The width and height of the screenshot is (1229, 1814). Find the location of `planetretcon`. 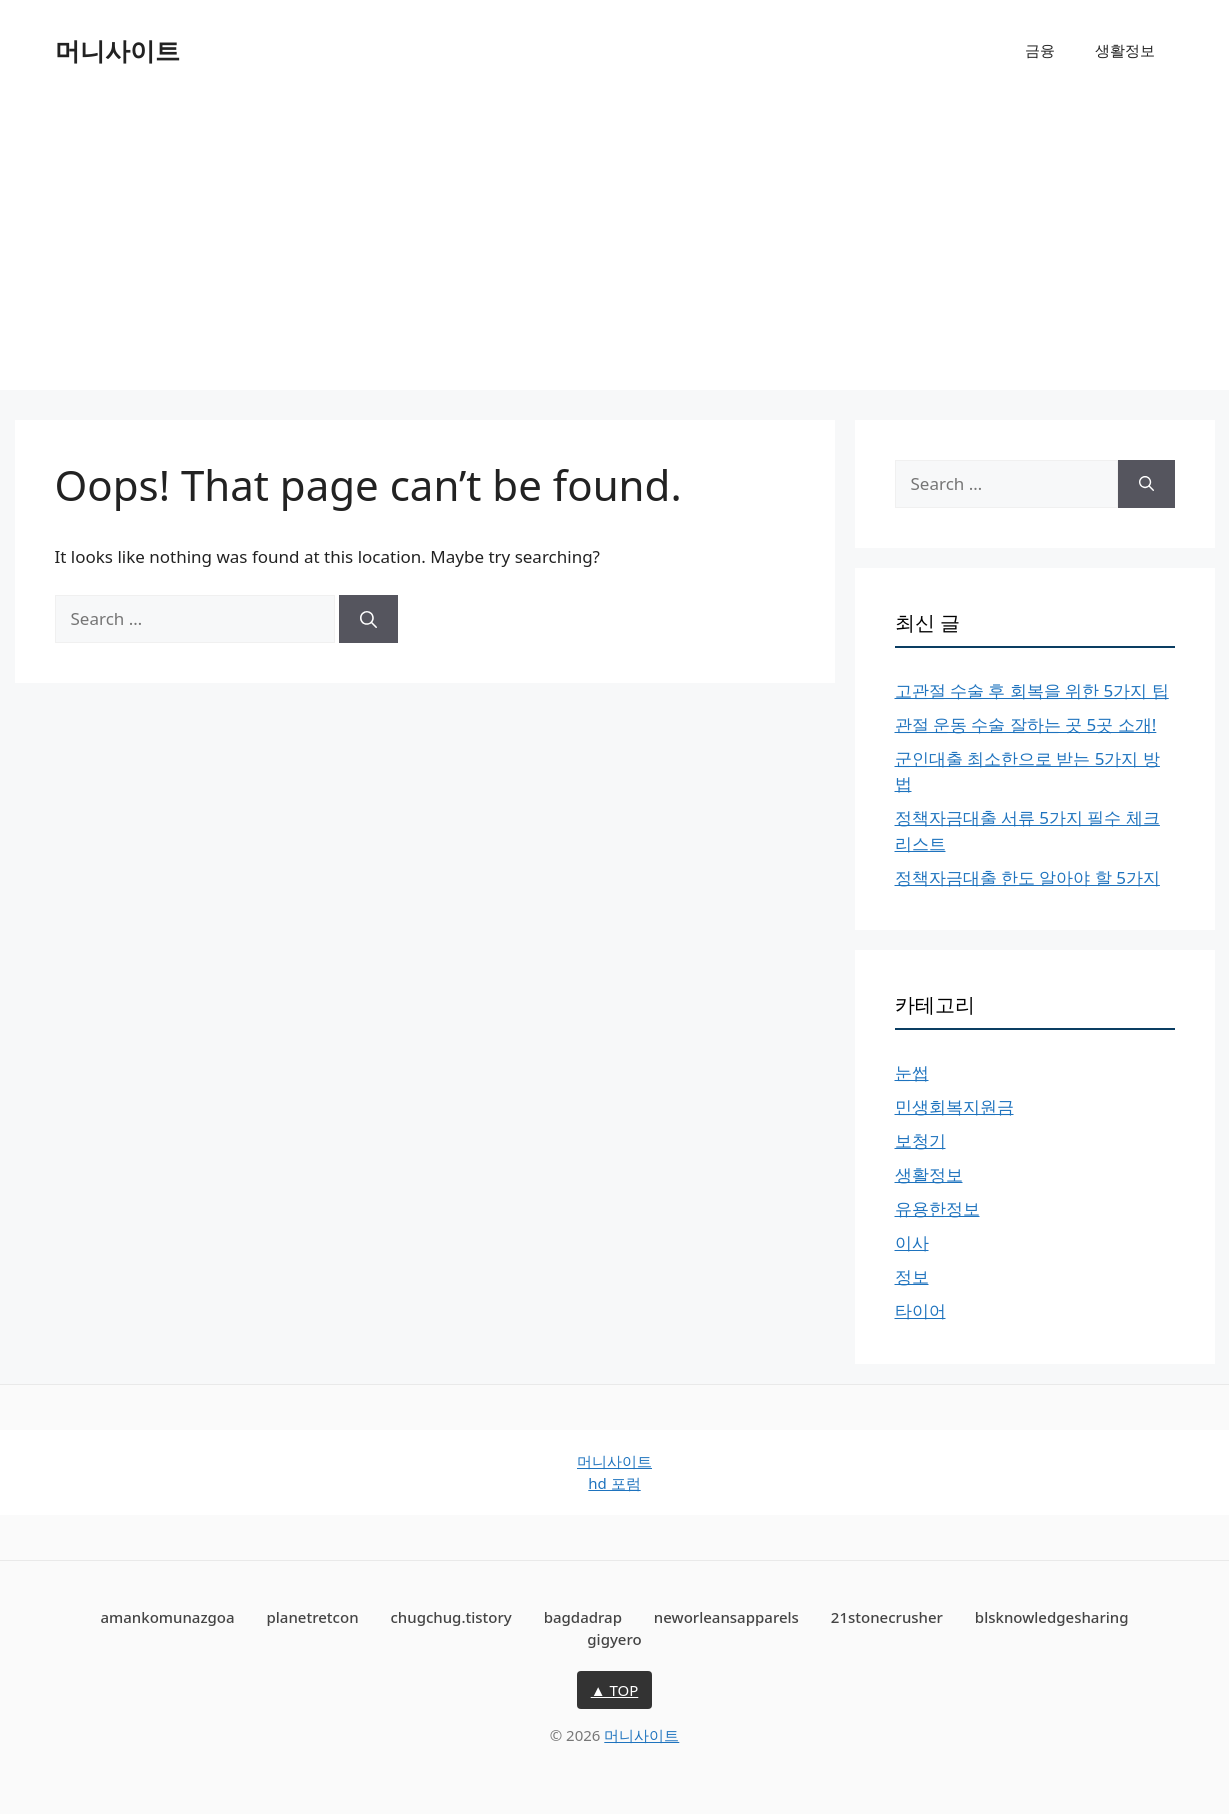

planetretcon is located at coordinates (313, 1617).